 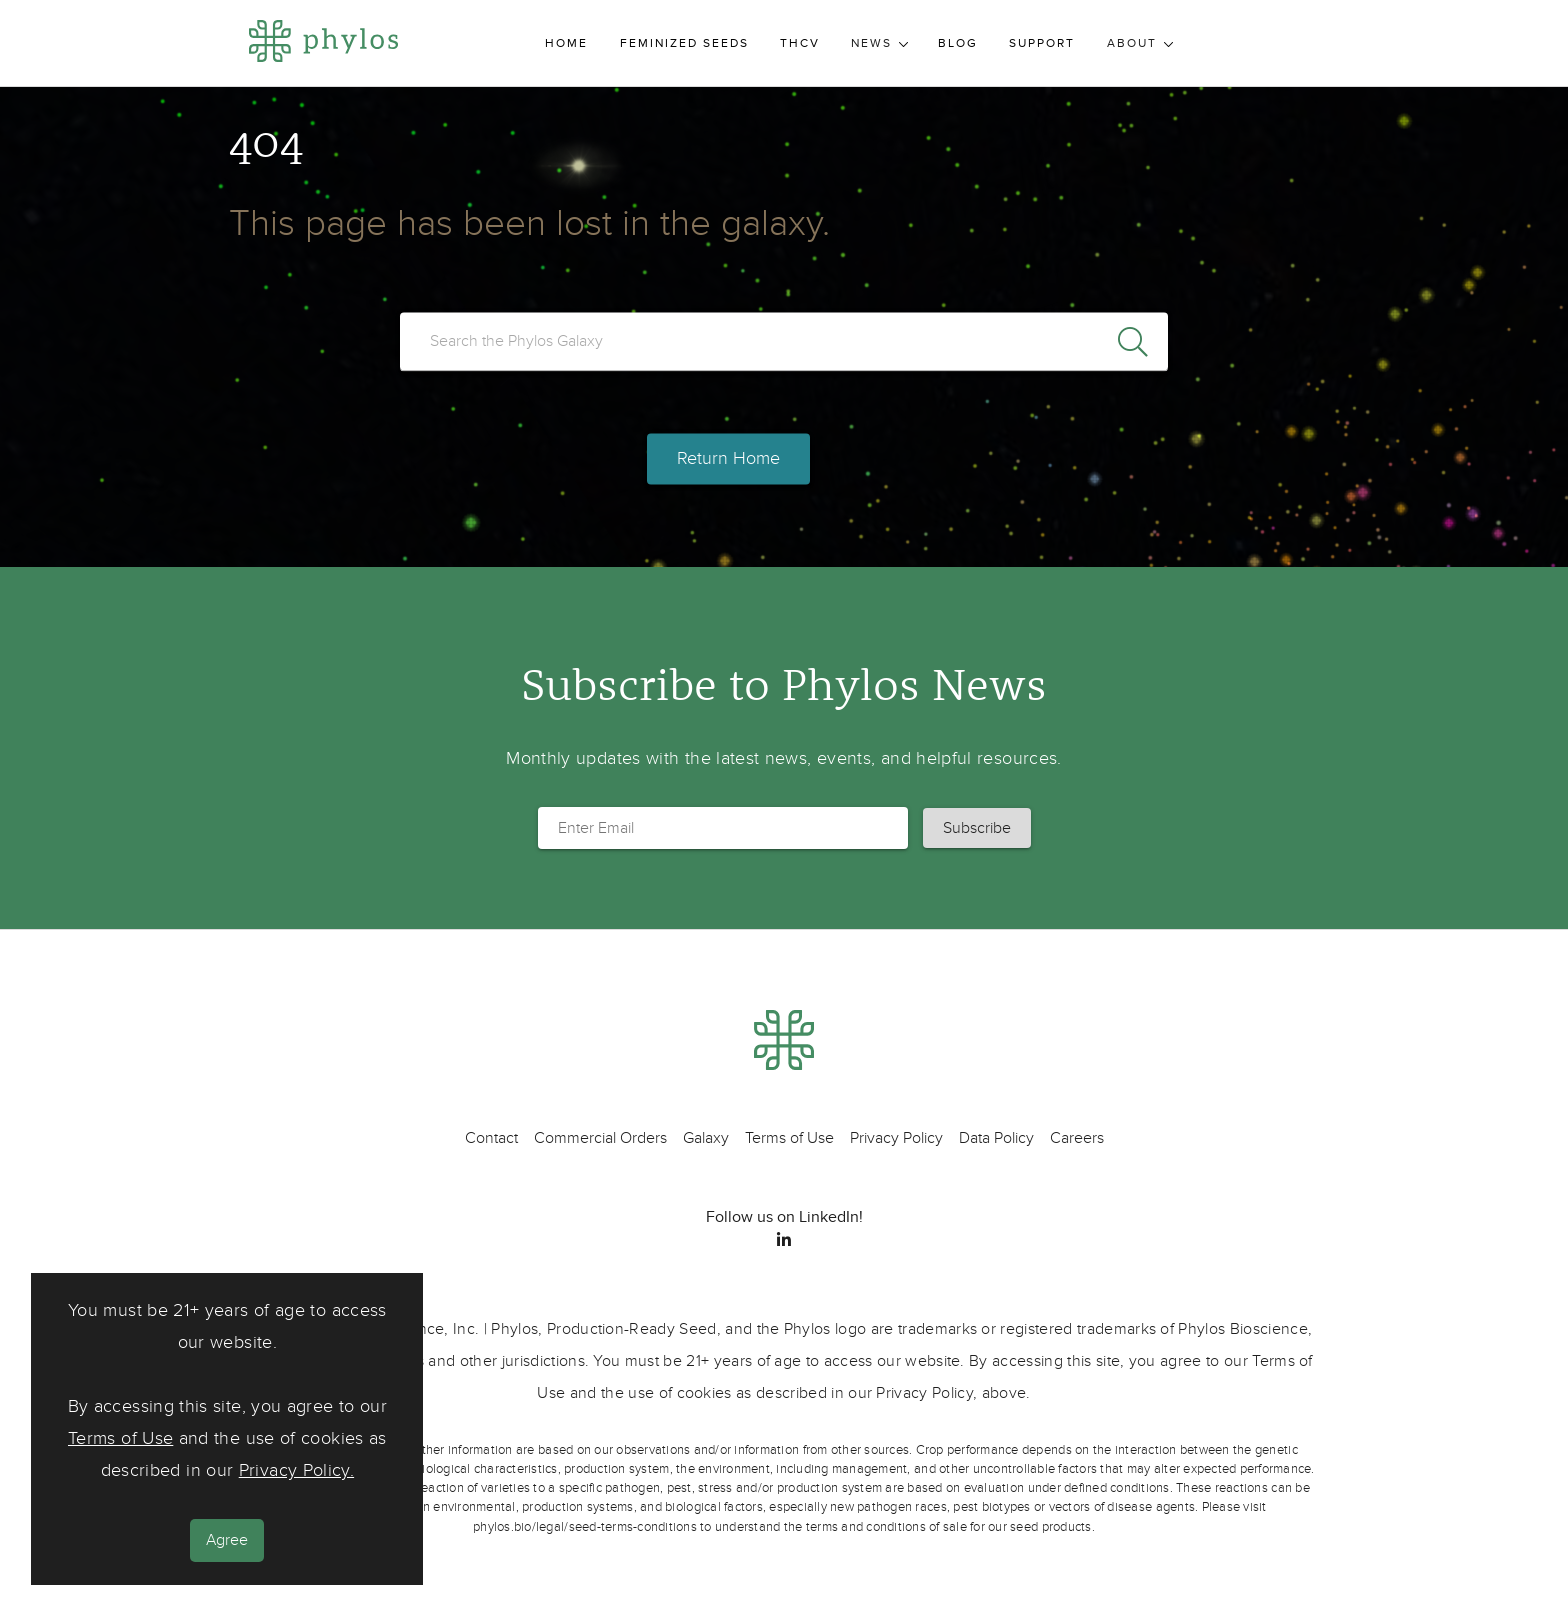 What do you see at coordinates (491, 1138) in the screenshot?
I see `Contact` at bounding box center [491, 1138].